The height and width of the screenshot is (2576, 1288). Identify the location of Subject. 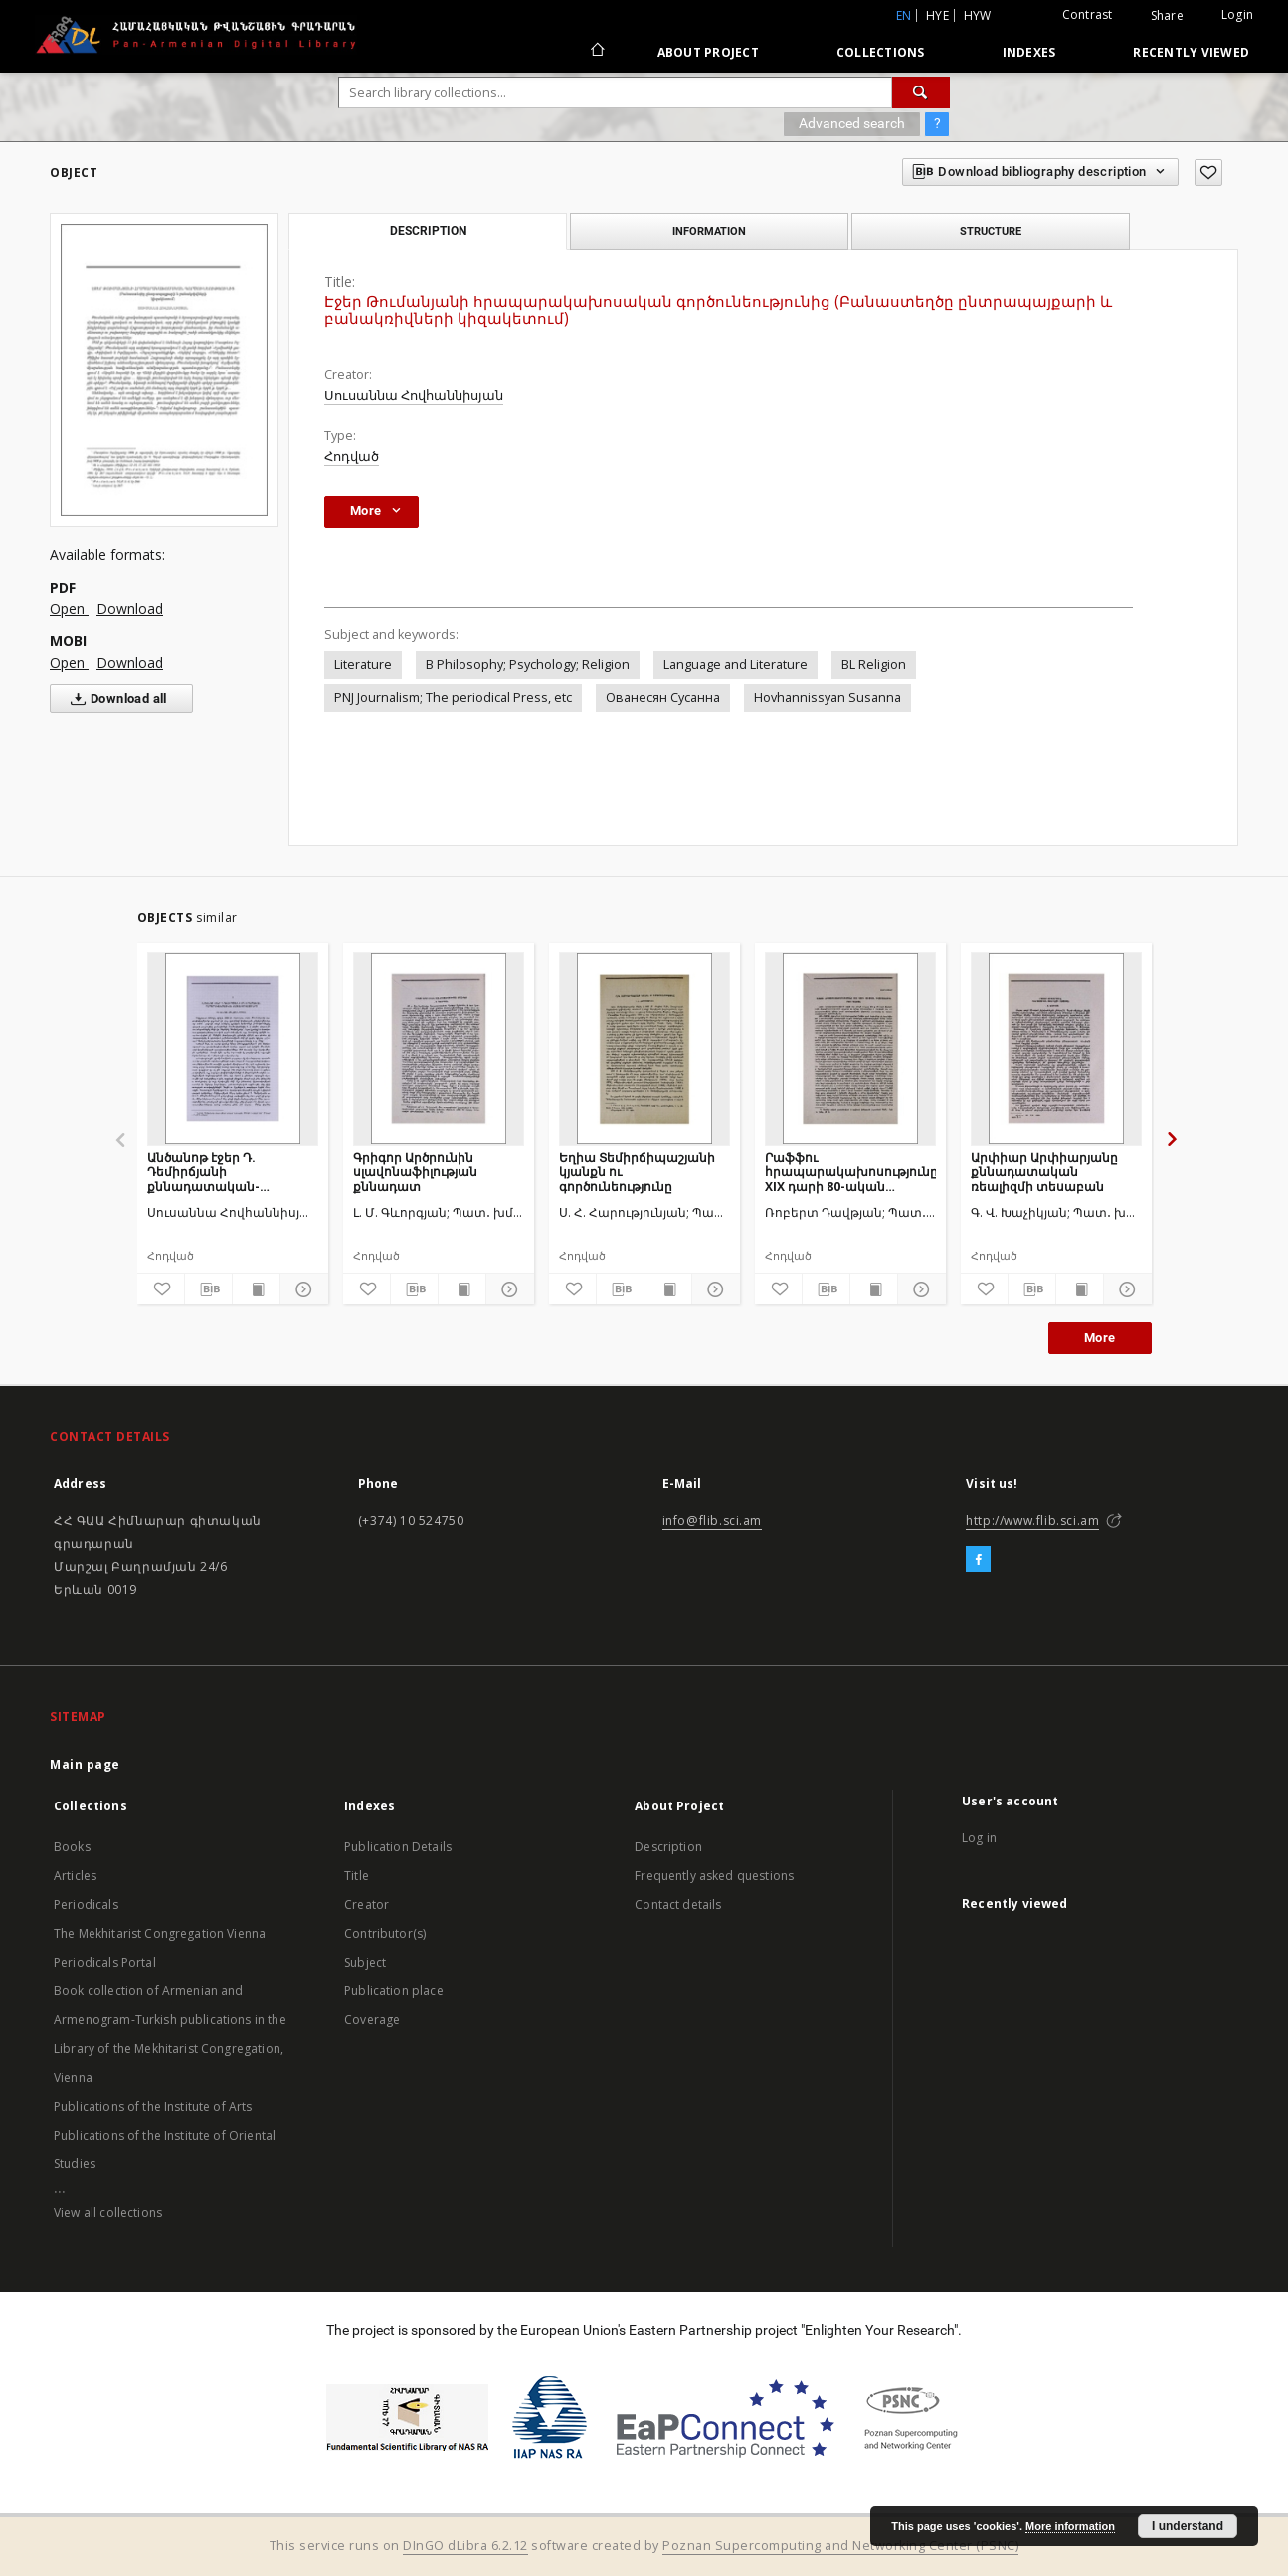
(365, 1962).